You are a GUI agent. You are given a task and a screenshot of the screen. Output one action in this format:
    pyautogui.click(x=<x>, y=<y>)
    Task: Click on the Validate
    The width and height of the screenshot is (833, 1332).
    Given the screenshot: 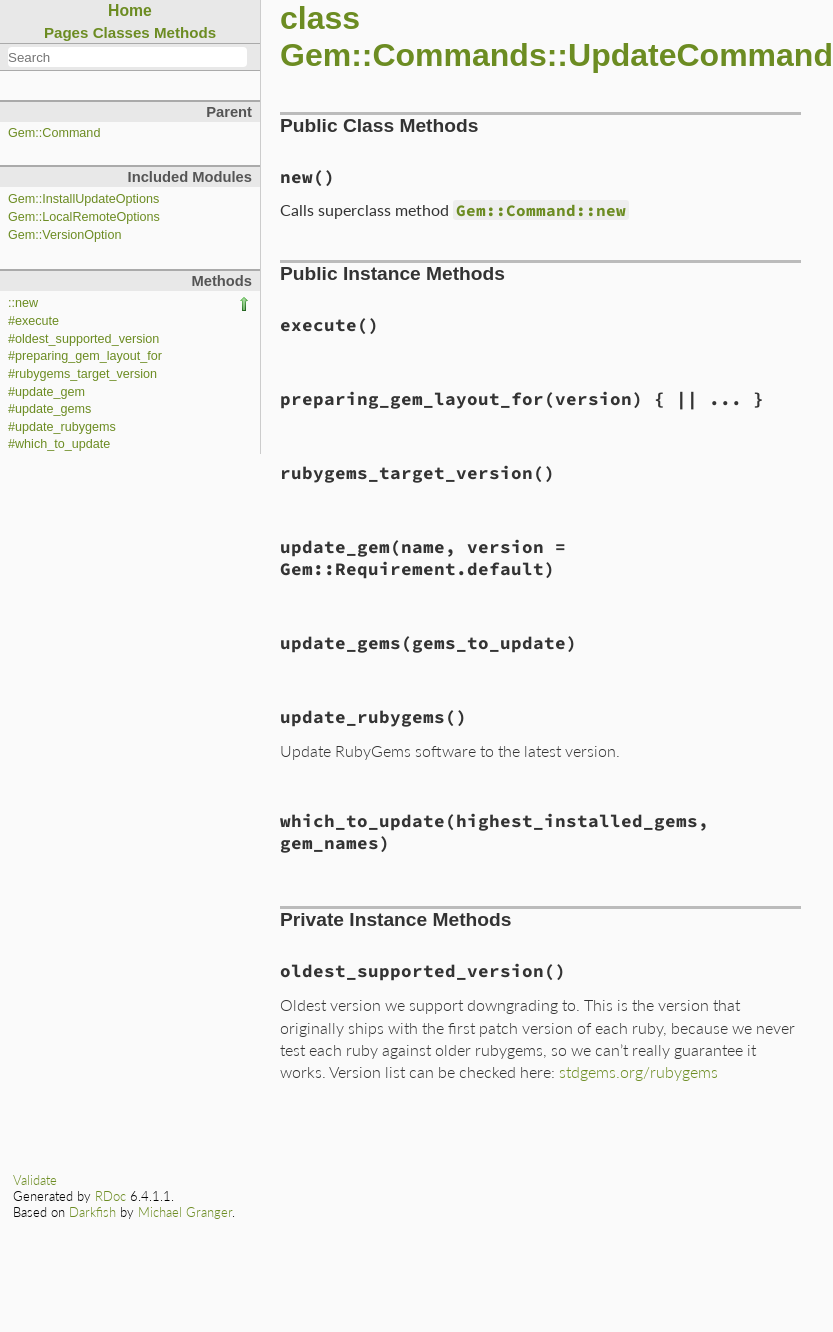 What is the action you would take?
    pyautogui.click(x=35, y=1180)
    